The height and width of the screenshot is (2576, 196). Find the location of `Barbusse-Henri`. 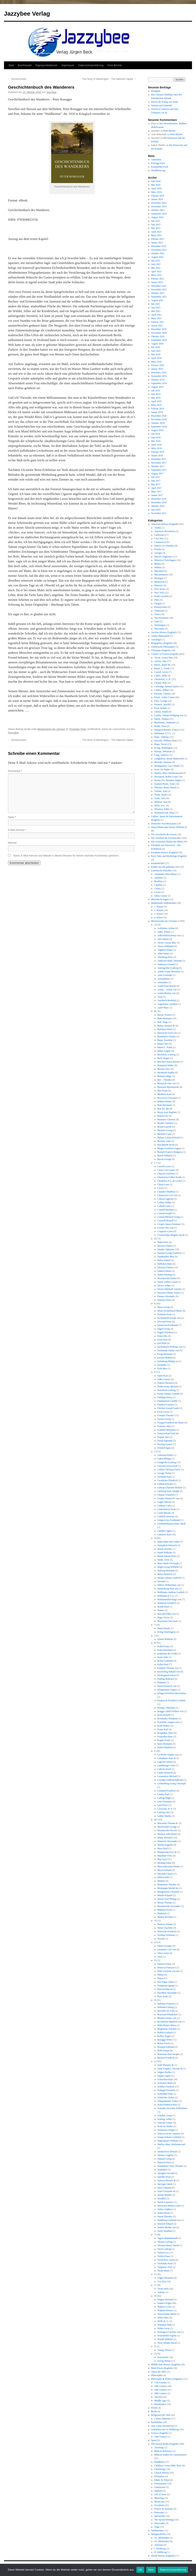

Barbusse-Henri is located at coordinates (164, 1029).